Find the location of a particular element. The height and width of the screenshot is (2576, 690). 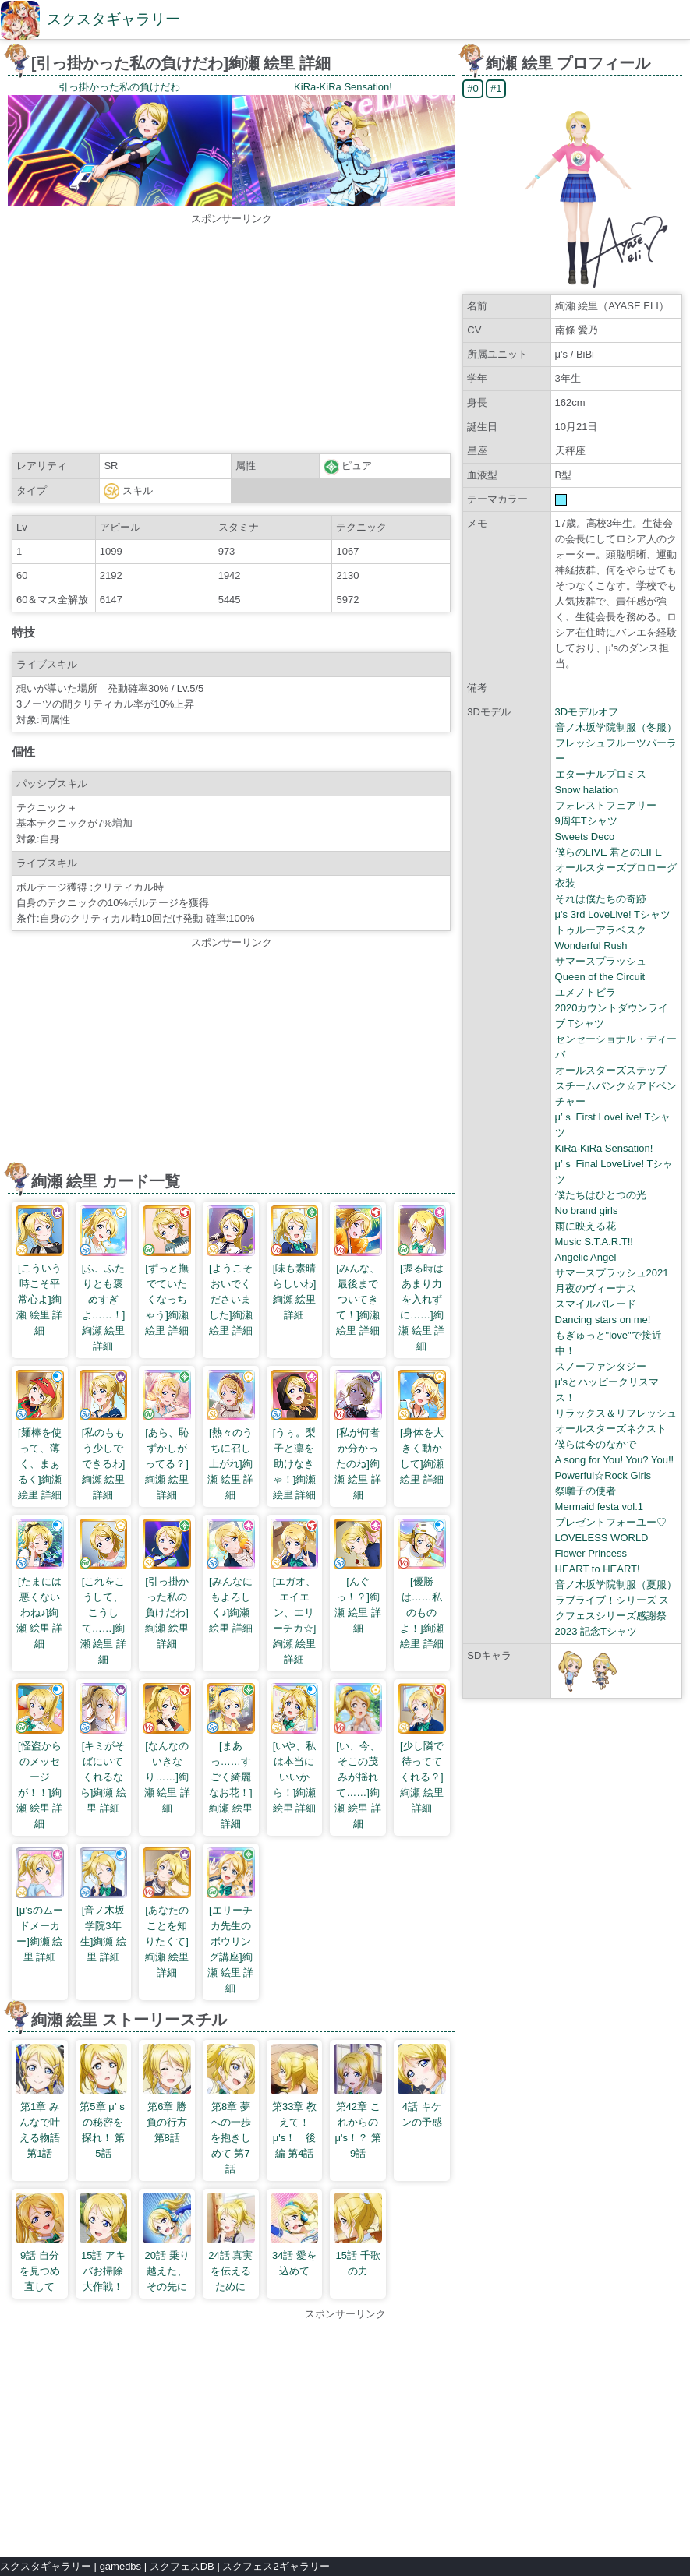

雨に映える花 is located at coordinates (585, 1226).